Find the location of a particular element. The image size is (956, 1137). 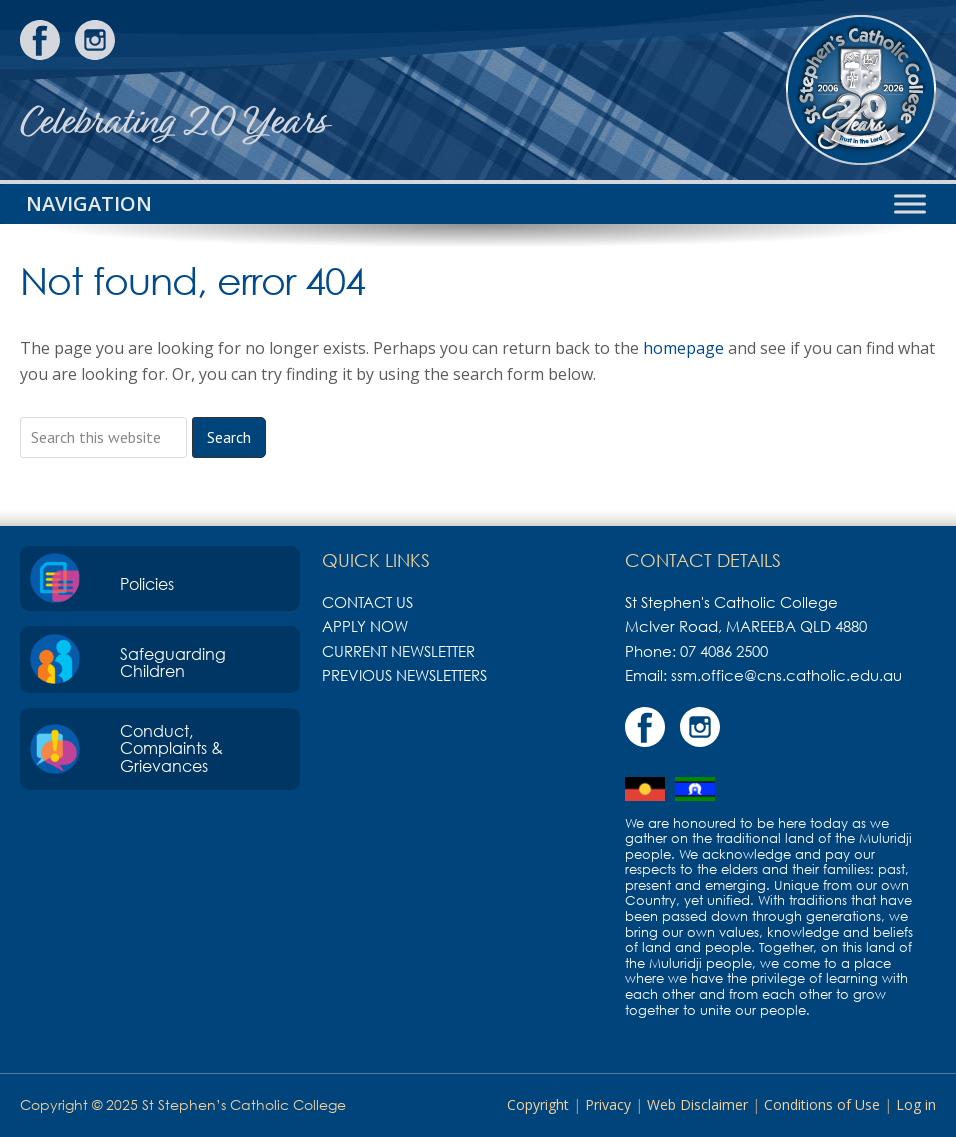

Current Newsletter is located at coordinates (398, 651).